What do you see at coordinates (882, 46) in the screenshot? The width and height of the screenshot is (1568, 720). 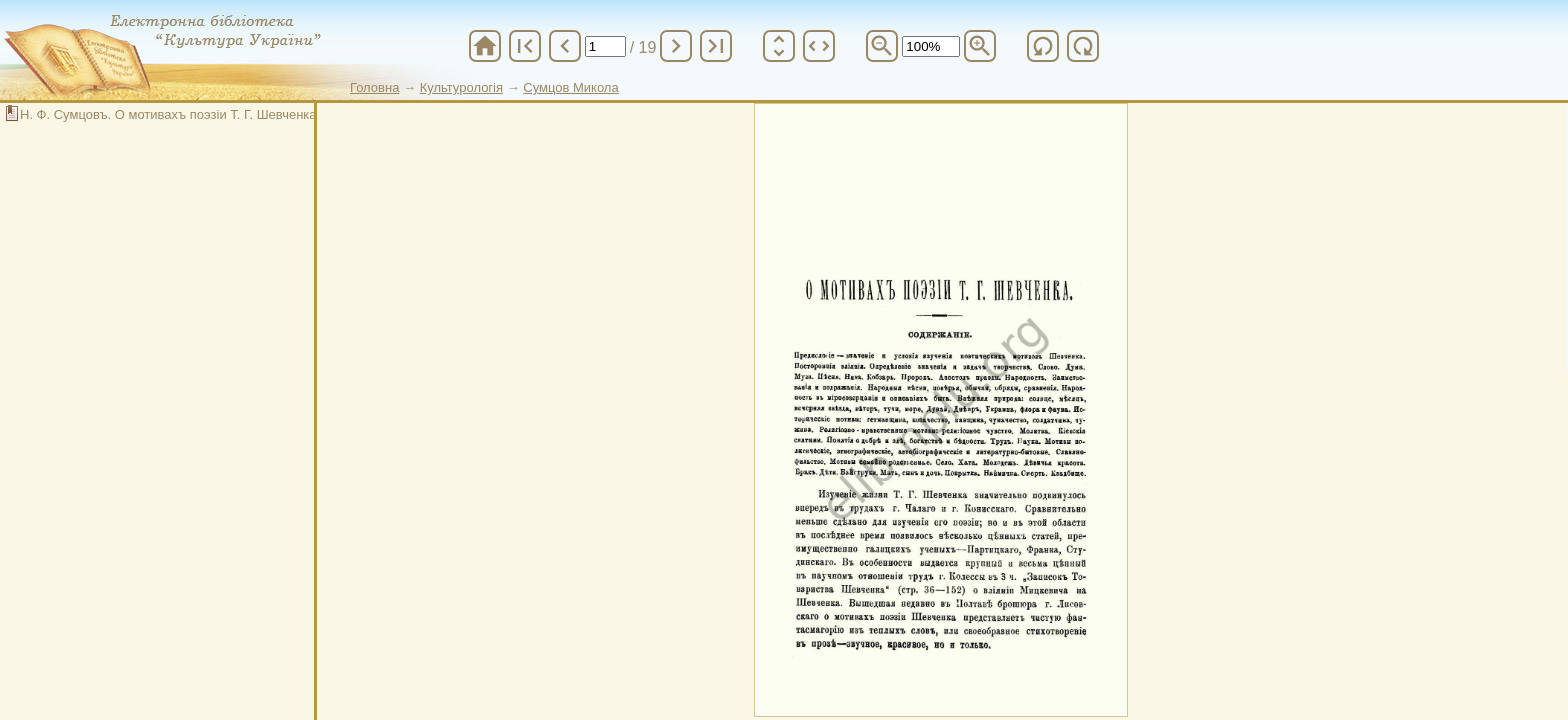 I see `zoom_out` at bounding box center [882, 46].